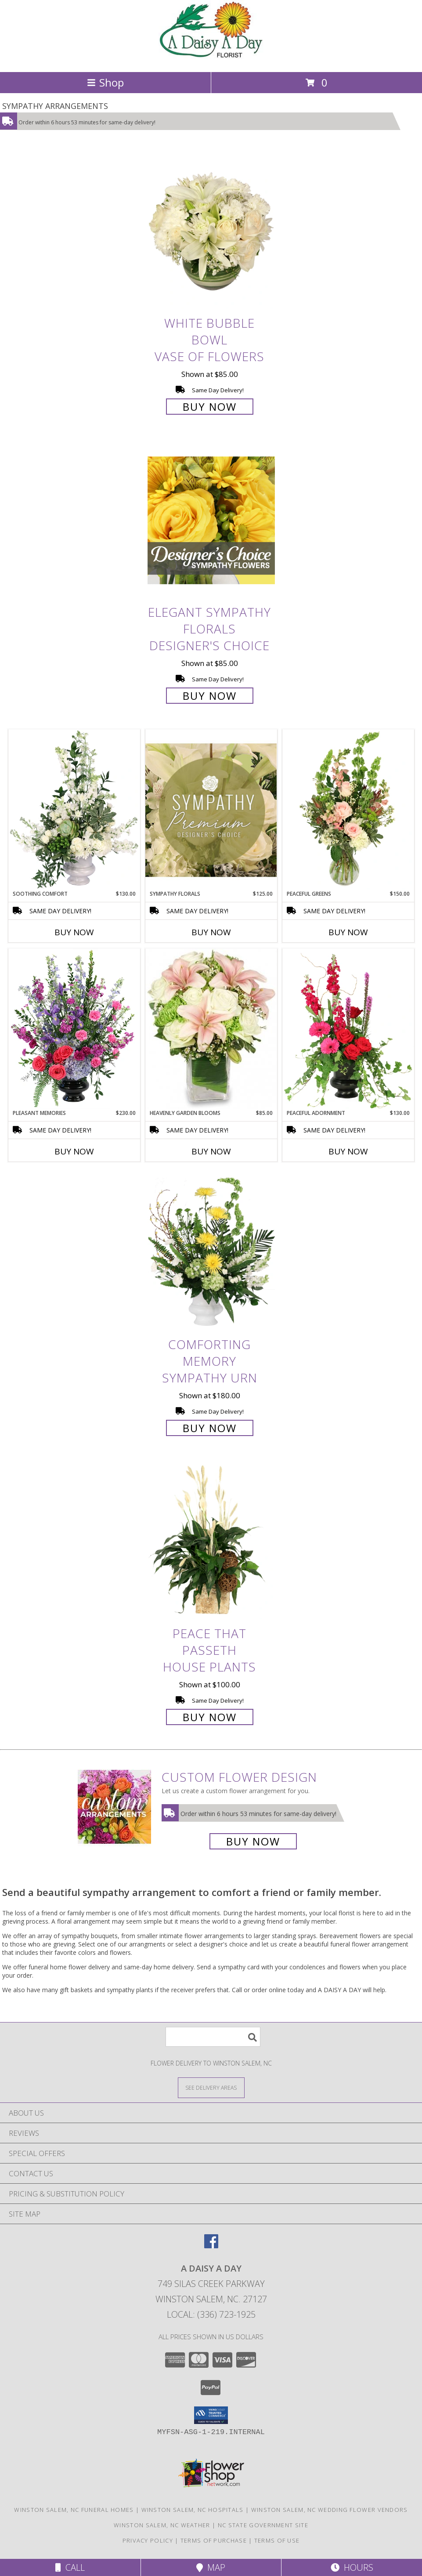  What do you see at coordinates (211, 521) in the screenshot?
I see `[View Elegant Sympathy Florals Designer's Choice Info]` at bounding box center [211, 521].